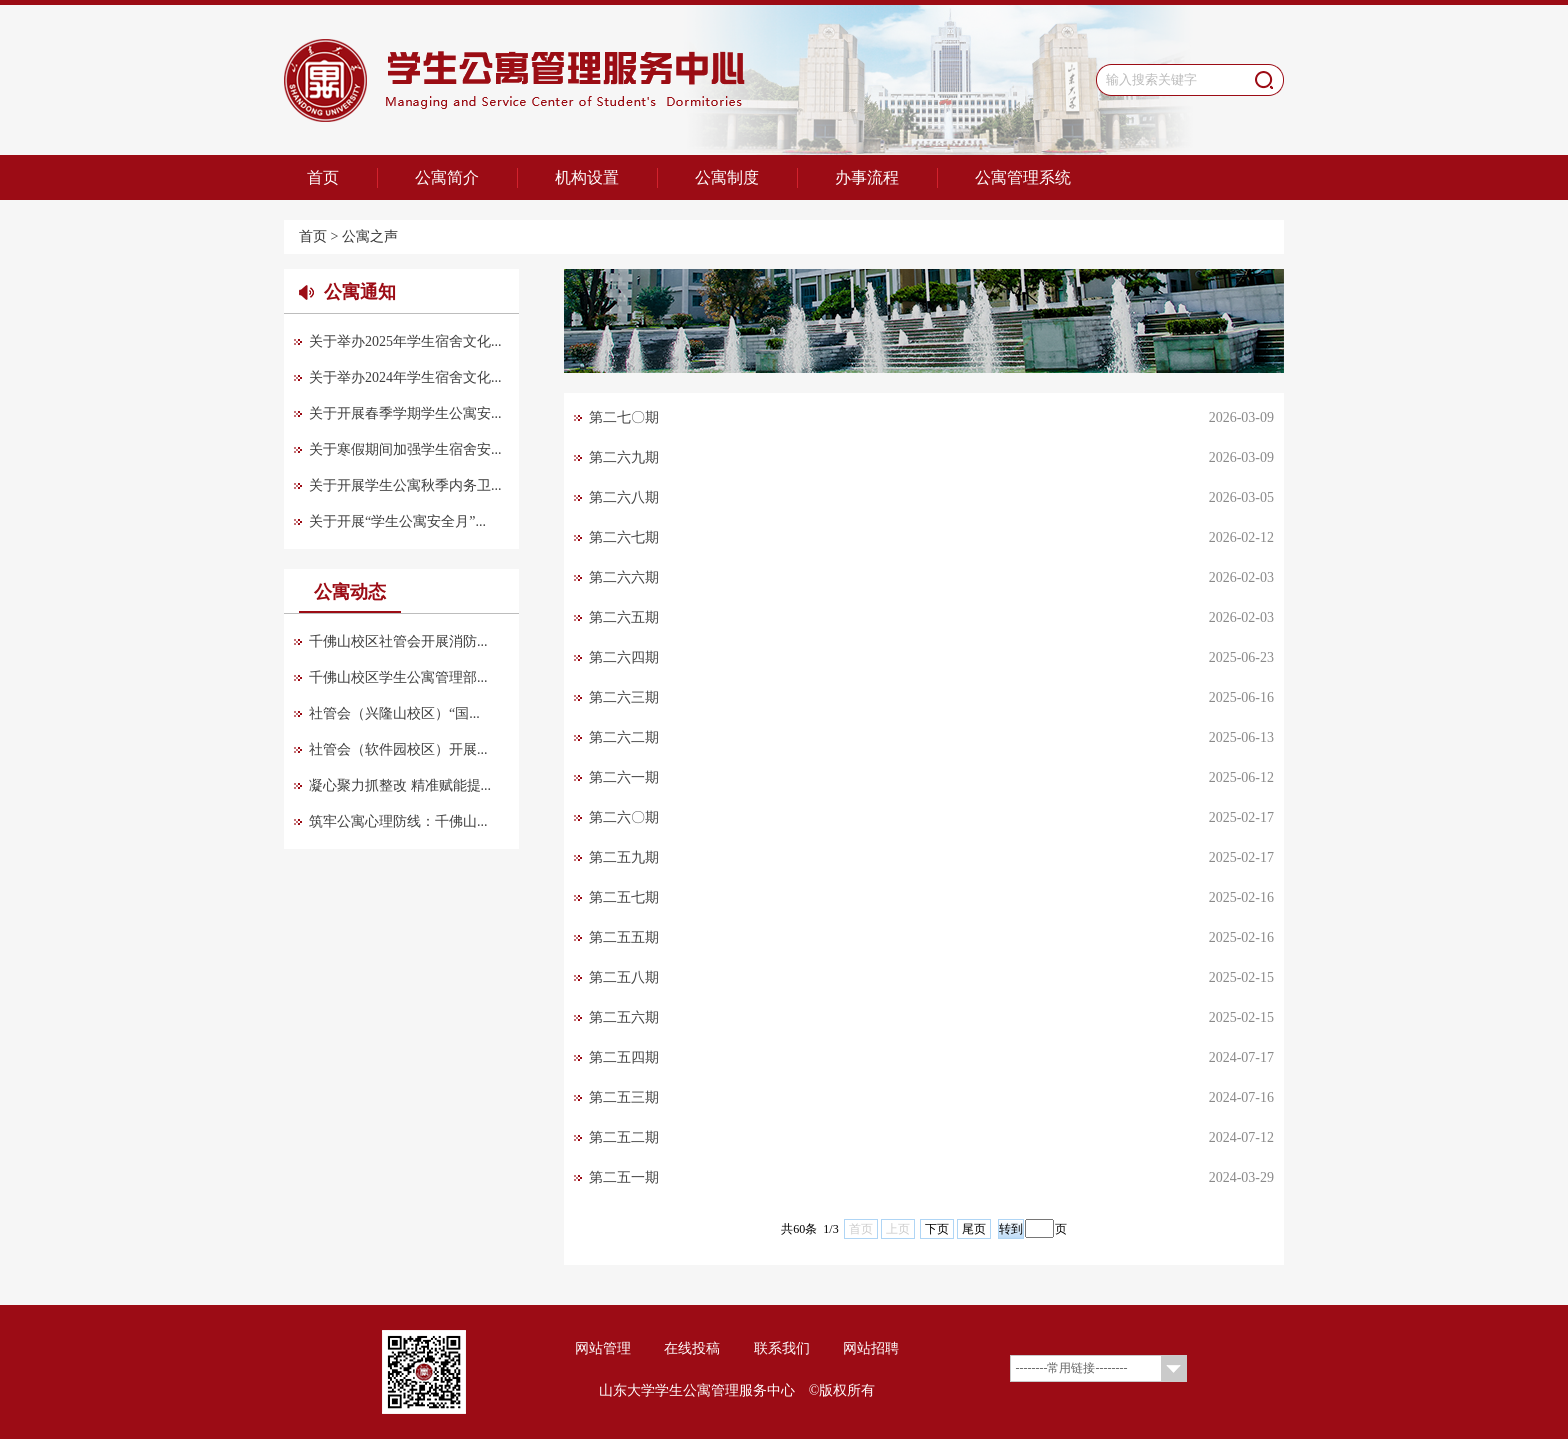 The width and height of the screenshot is (1568, 1439). I want to click on 公寓制度, so click(727, 177).